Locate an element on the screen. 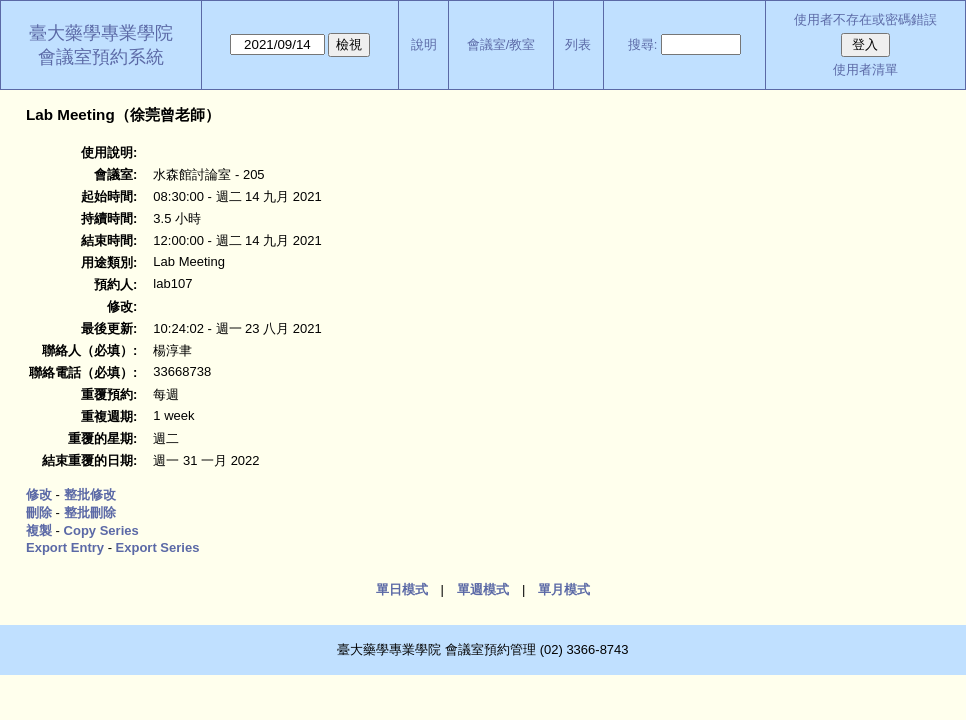 This screenshot has width=966, height=720. Export Entry is located at coordinates (65, 547).